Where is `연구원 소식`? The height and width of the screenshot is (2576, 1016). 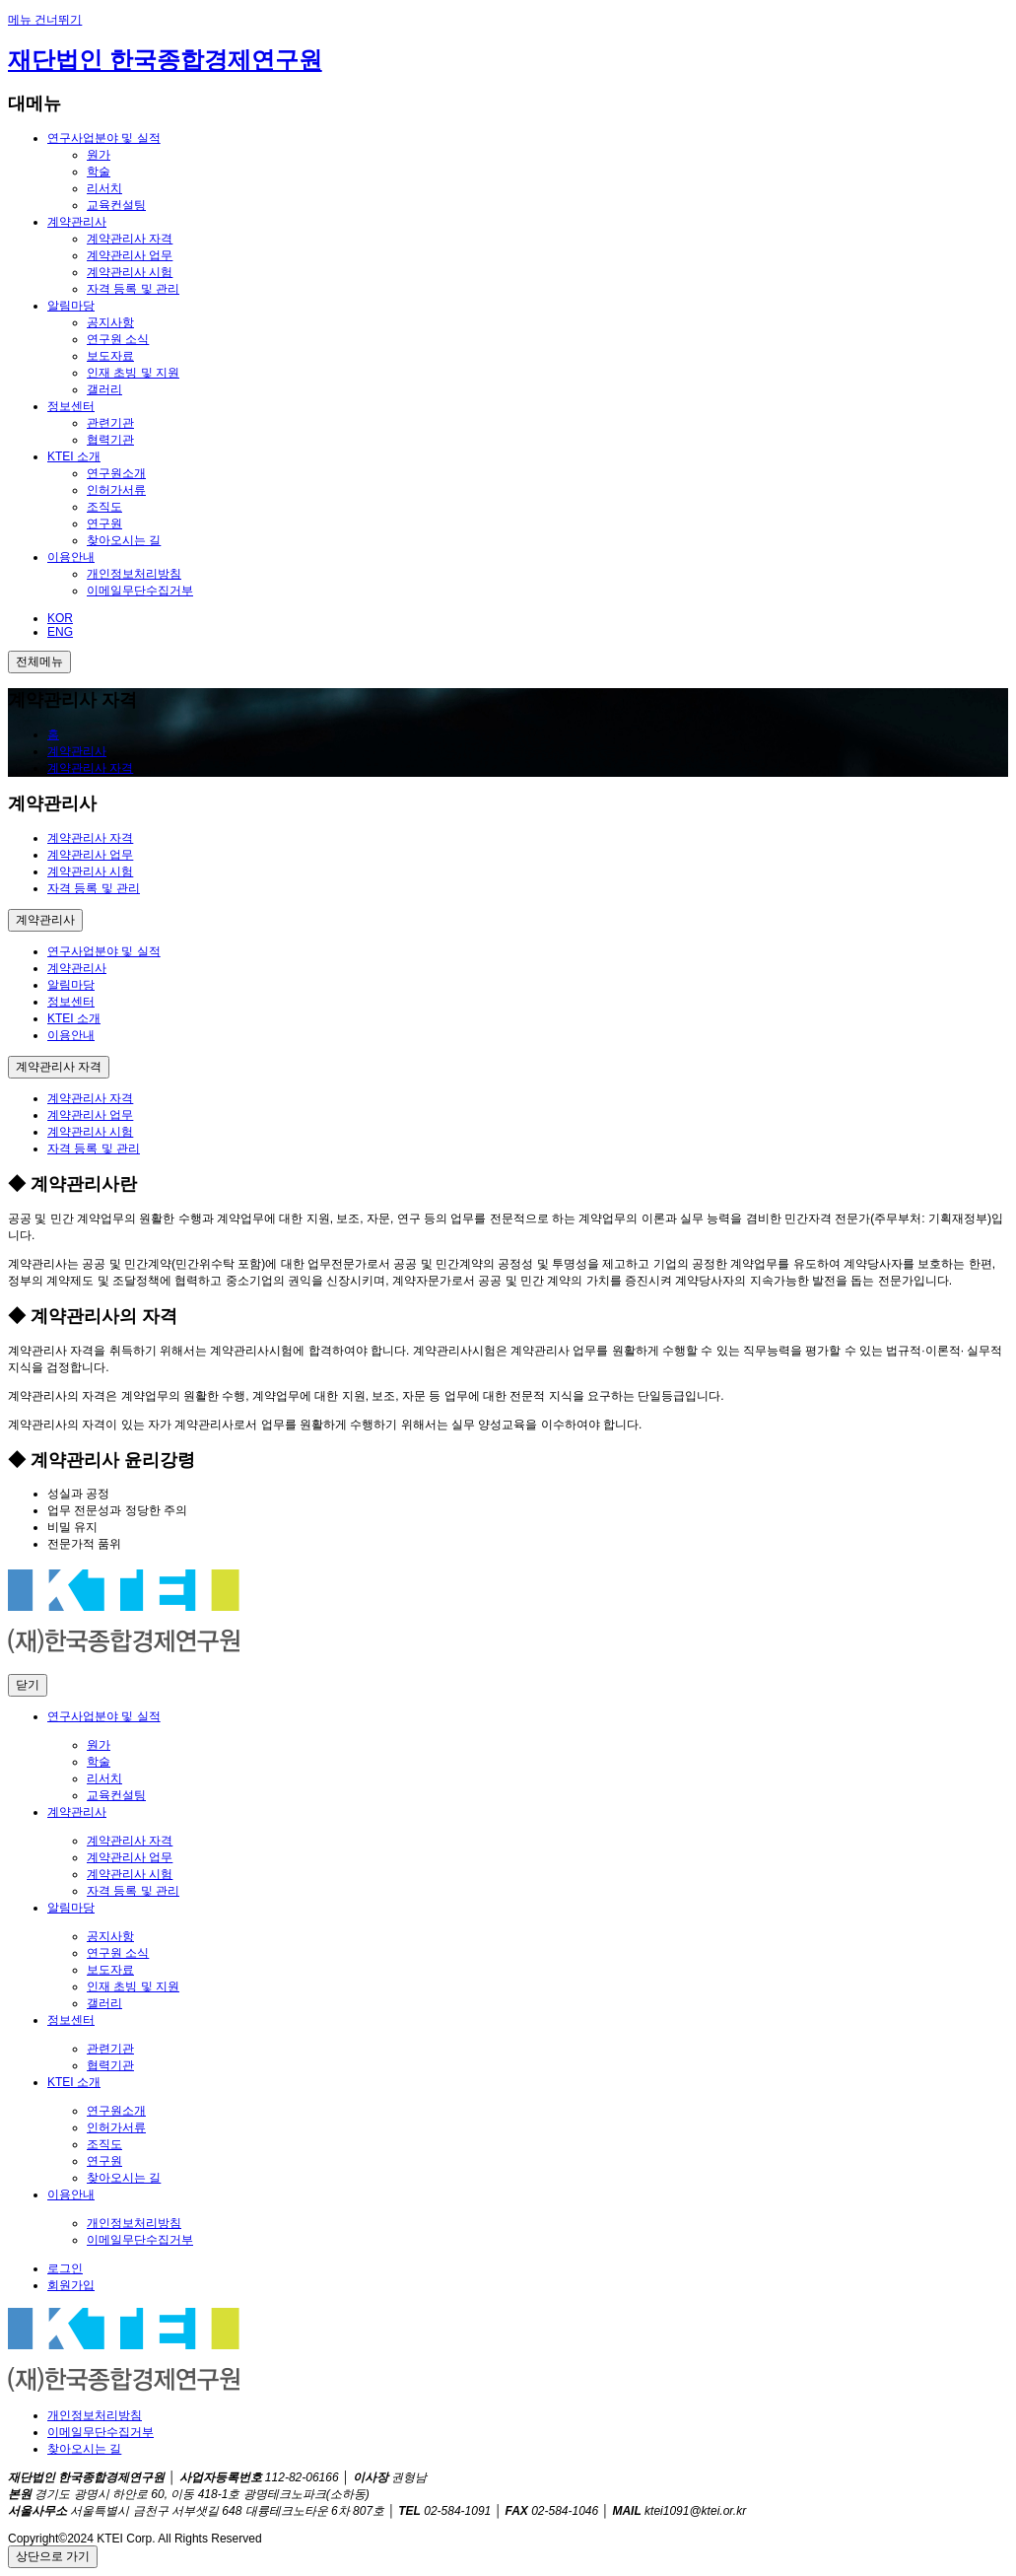
연구원 소식 is located at coordinates (118, 339).